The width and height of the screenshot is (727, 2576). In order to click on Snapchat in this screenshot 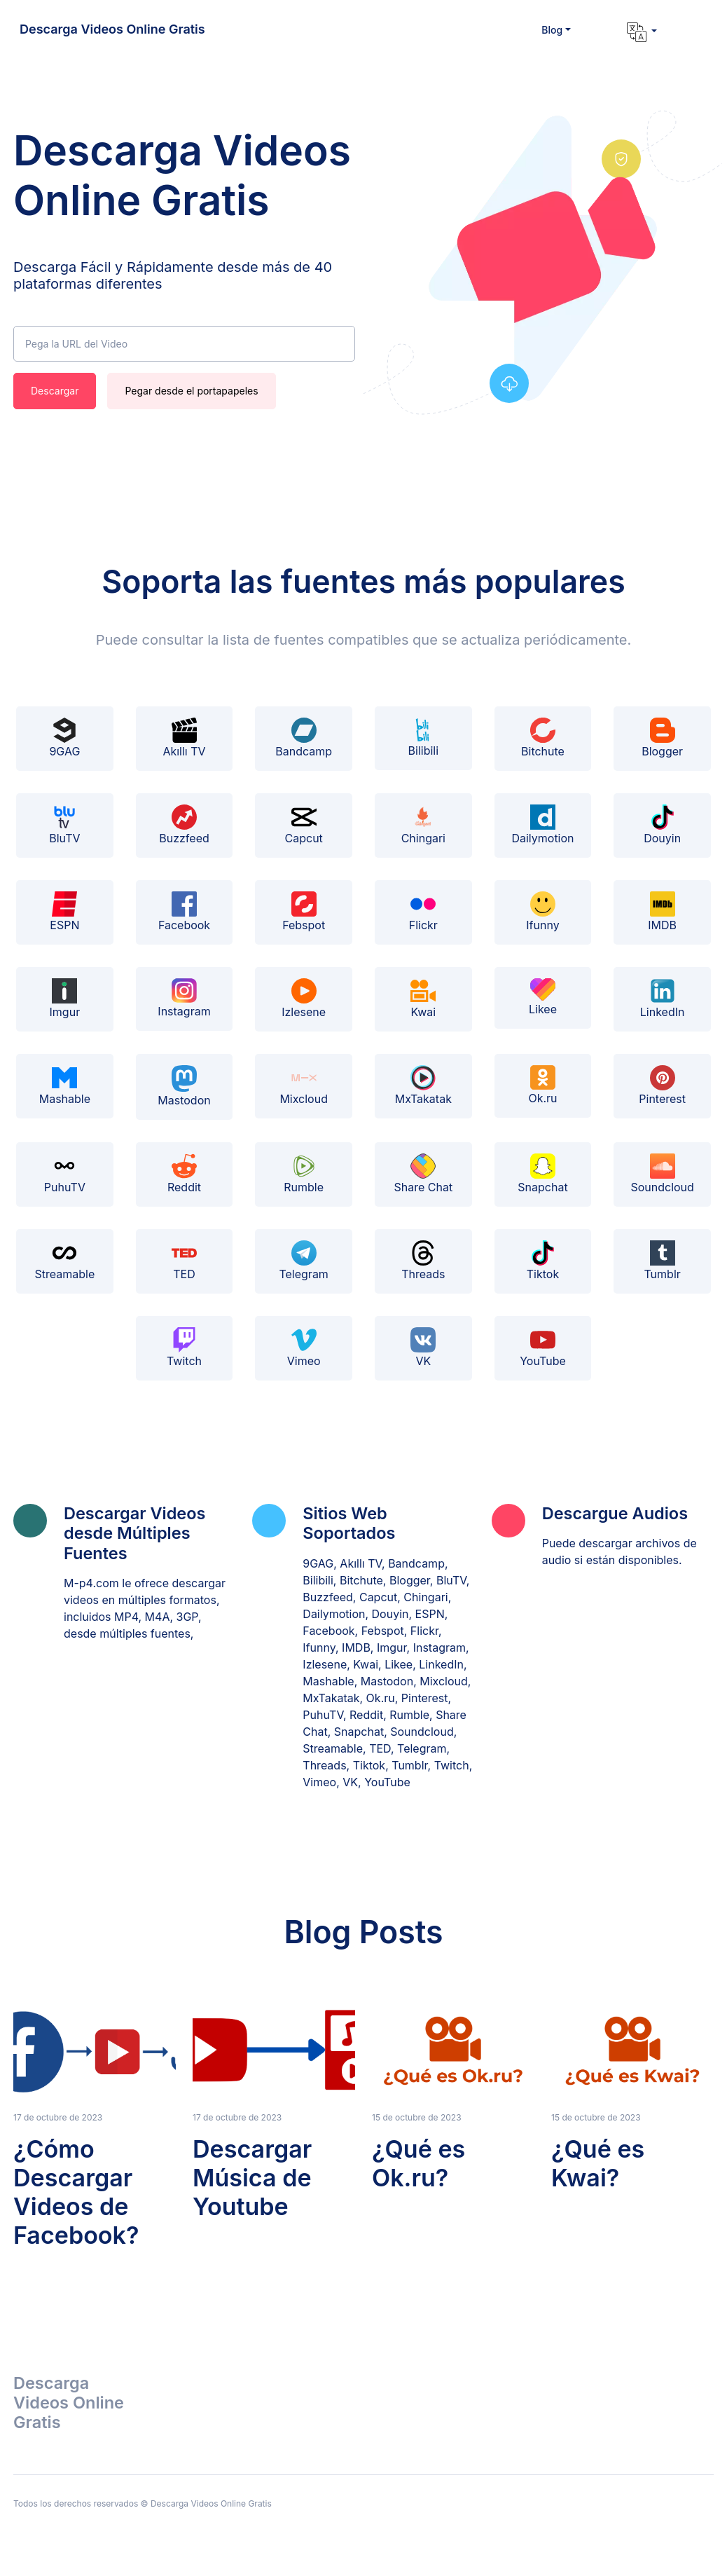, I will do `click(542, 1173)`.